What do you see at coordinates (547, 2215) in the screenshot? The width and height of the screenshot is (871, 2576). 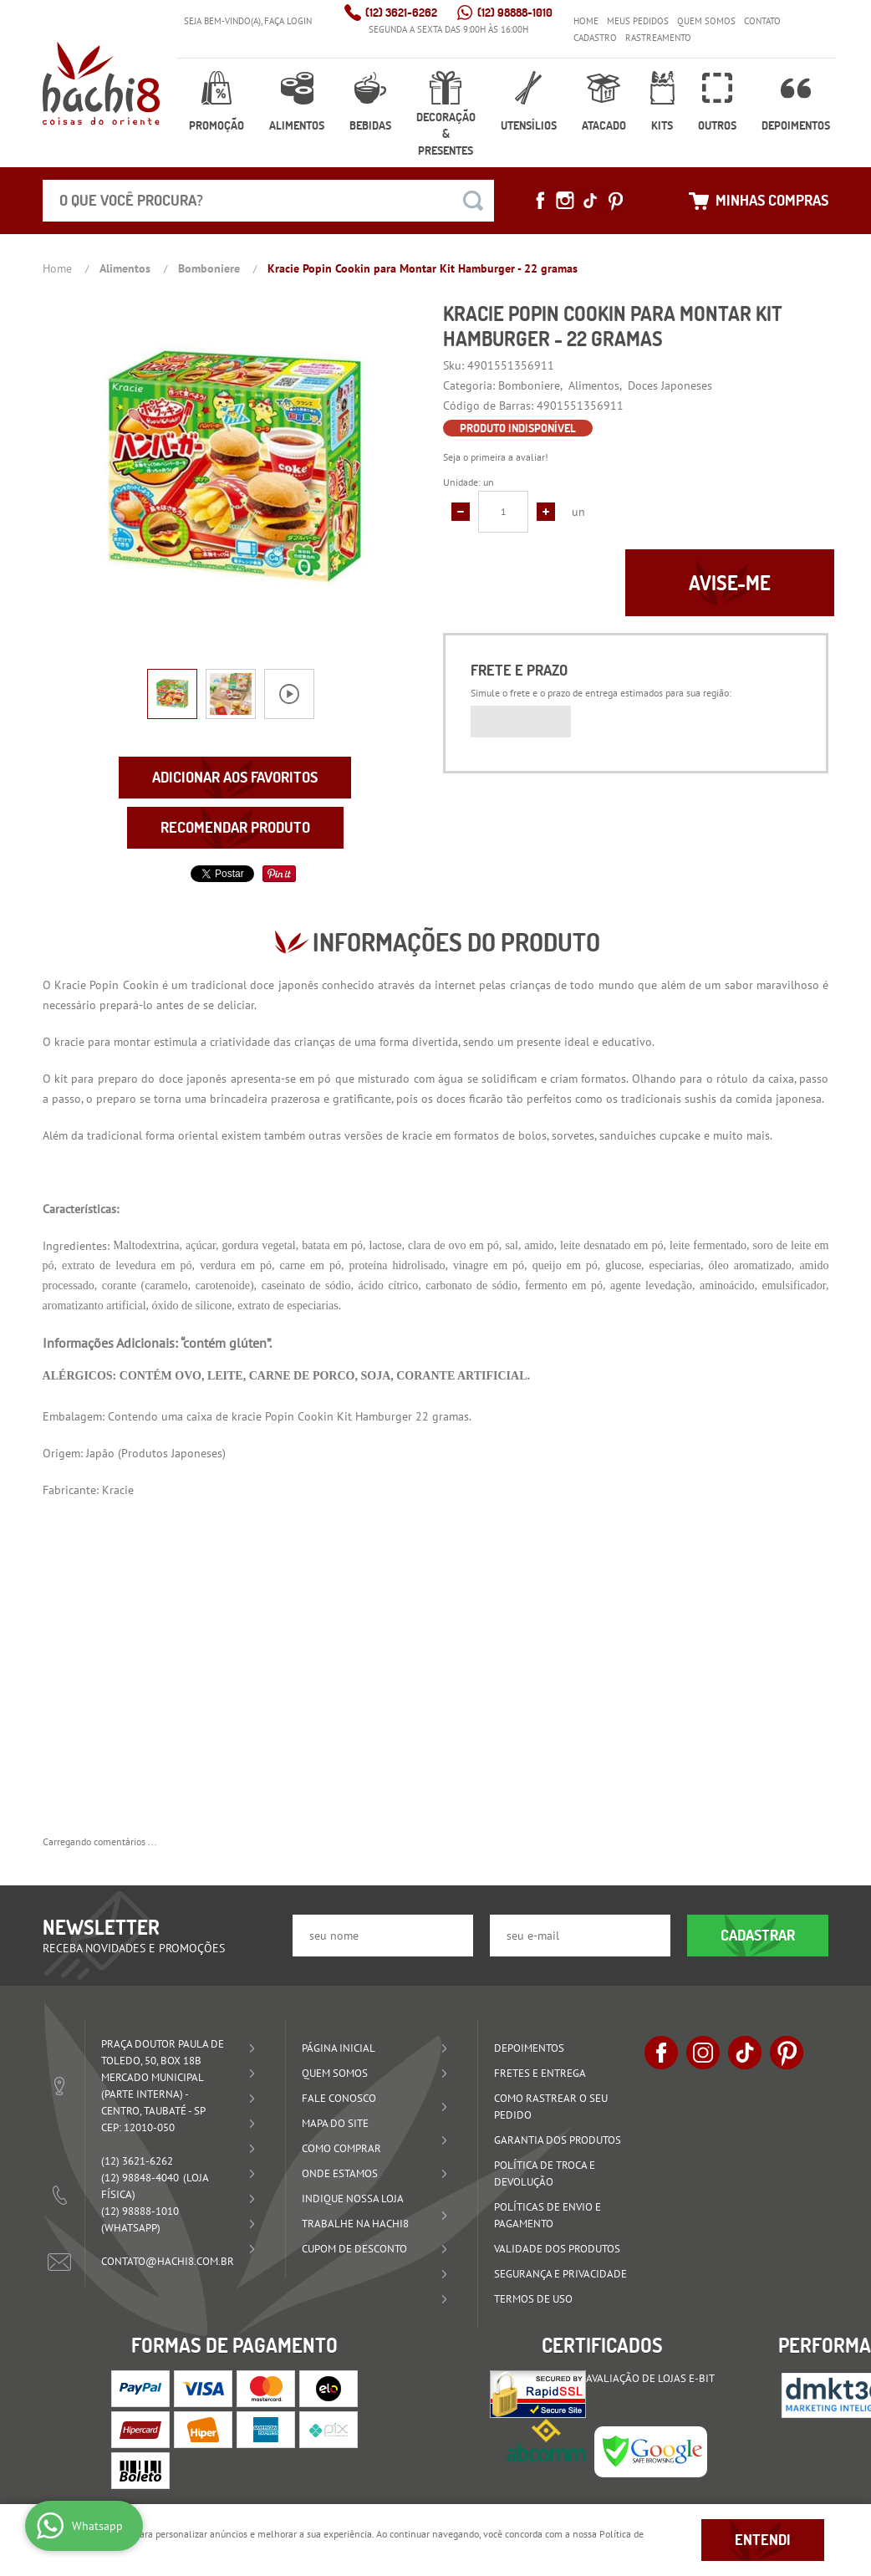 I see `Políticas de Envio e Pagamento` at bounding box center [547, 2215].